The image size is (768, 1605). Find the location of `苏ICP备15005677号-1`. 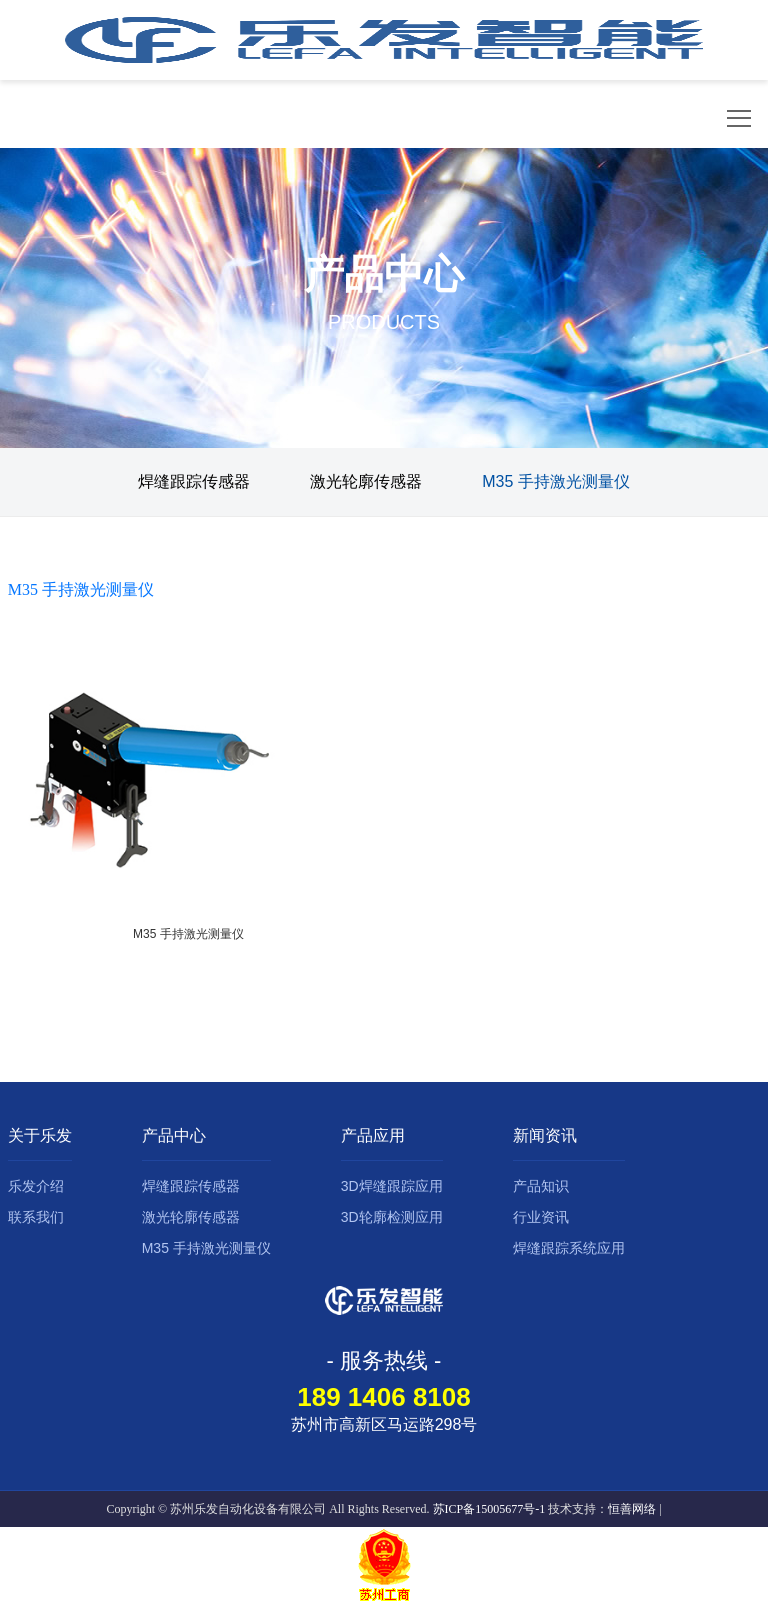

苏ICP备15005677号-1 is located at coordinates (489, 1509).